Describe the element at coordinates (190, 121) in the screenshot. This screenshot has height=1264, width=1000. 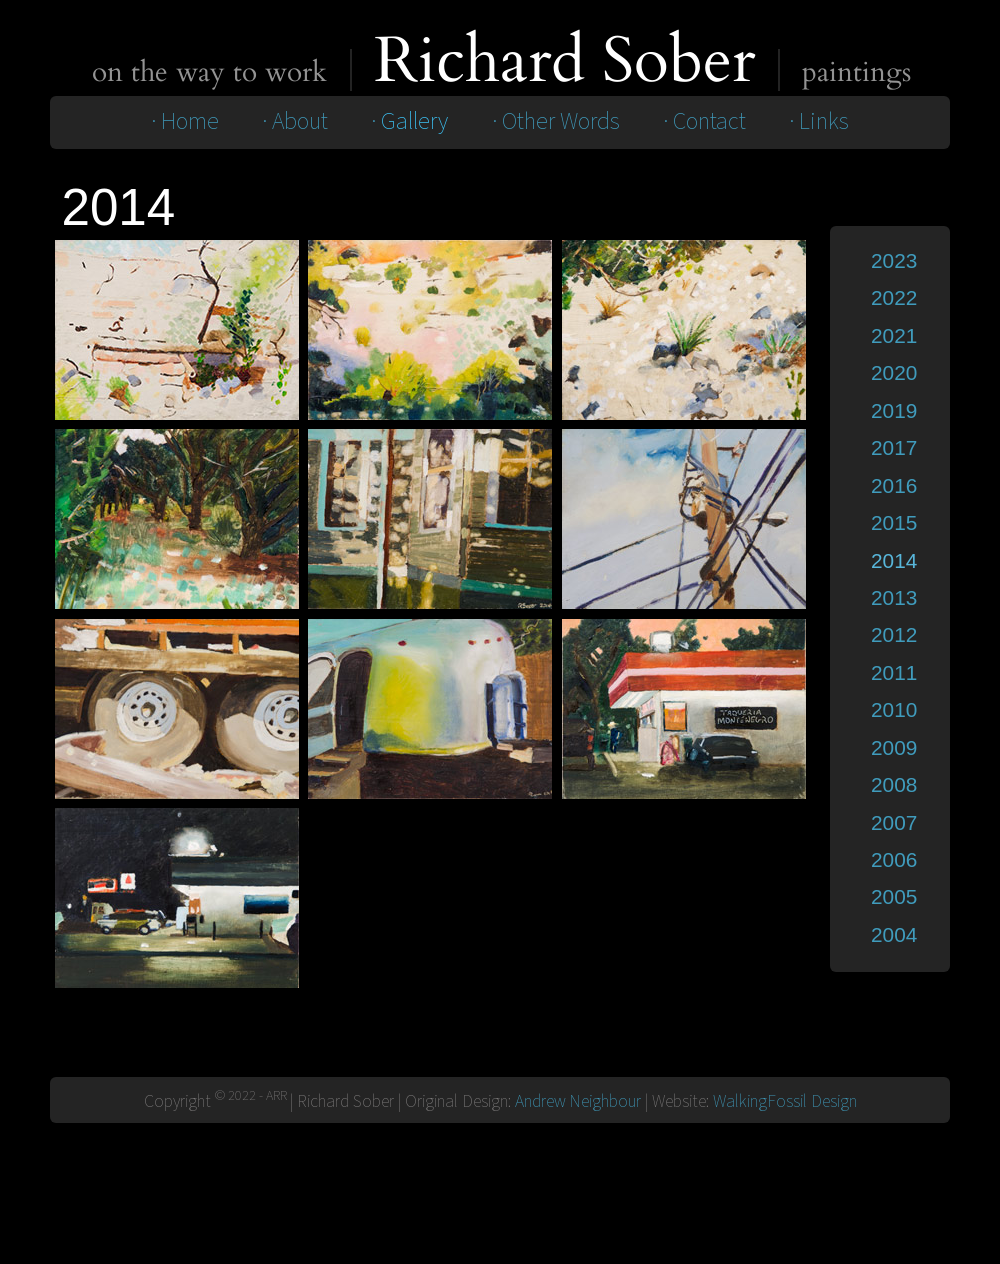
I see `Home` at that location.